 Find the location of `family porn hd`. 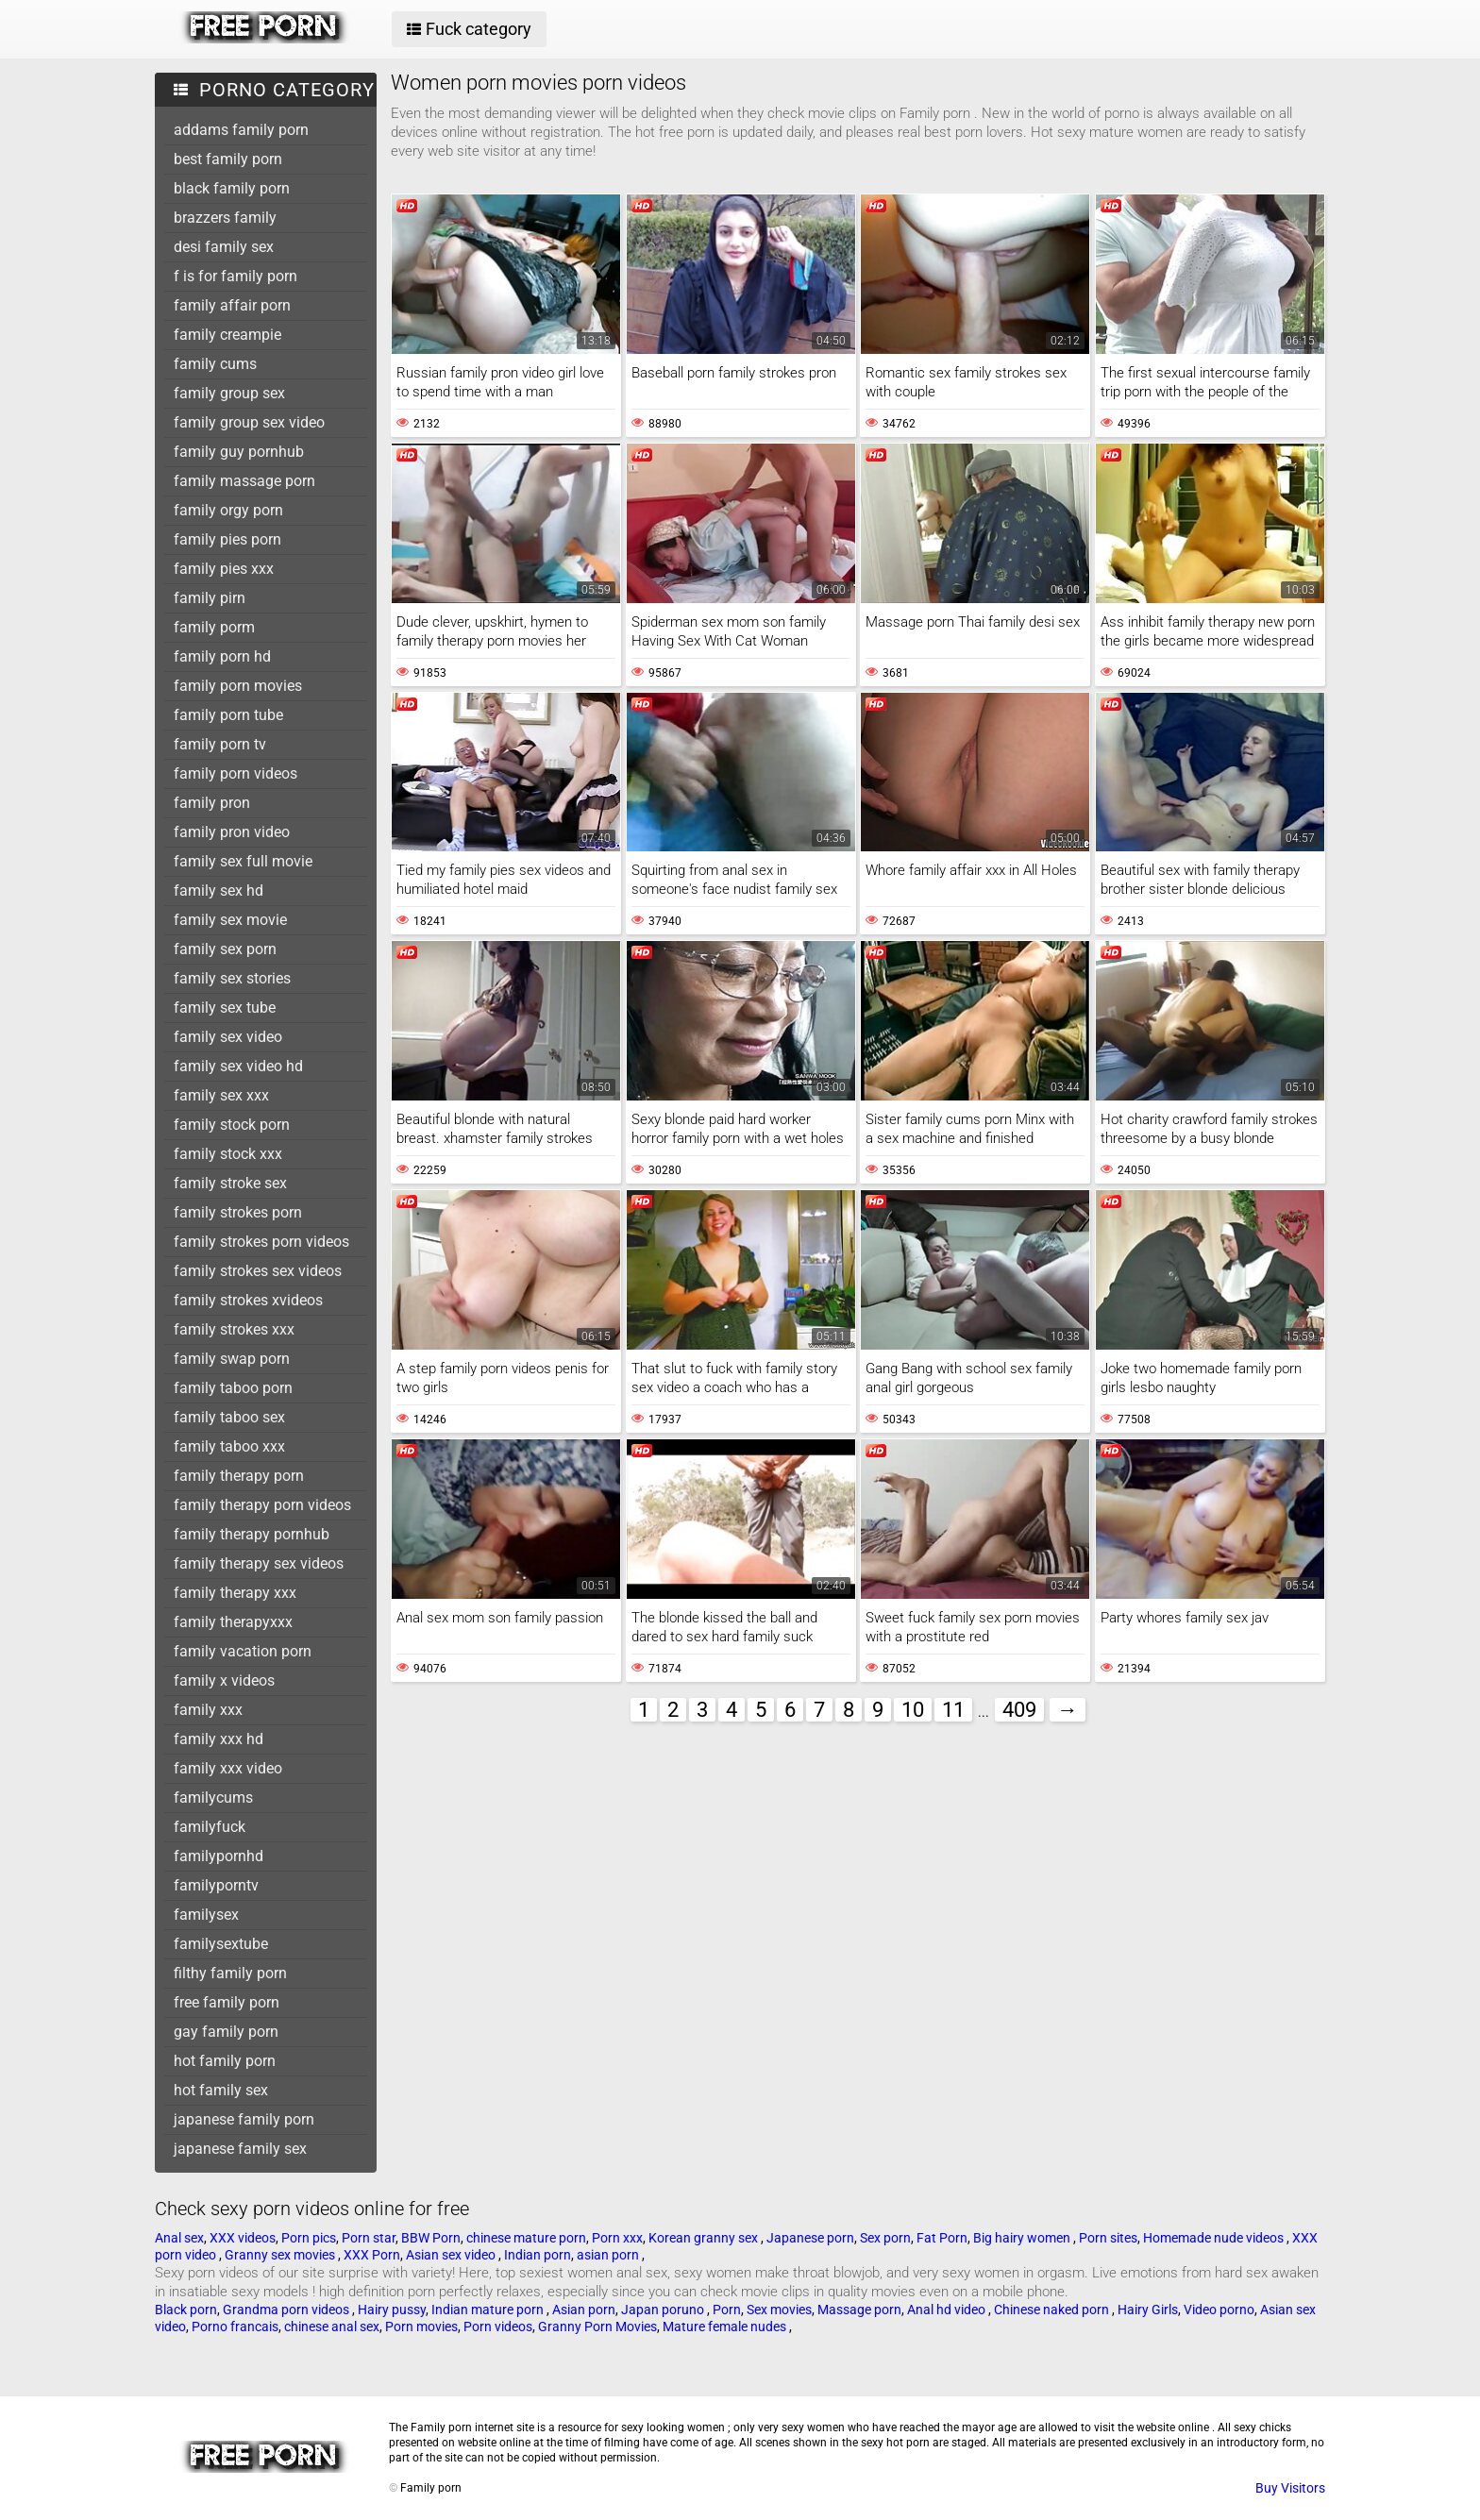

family porn hd is located at coordinates (222, 656).